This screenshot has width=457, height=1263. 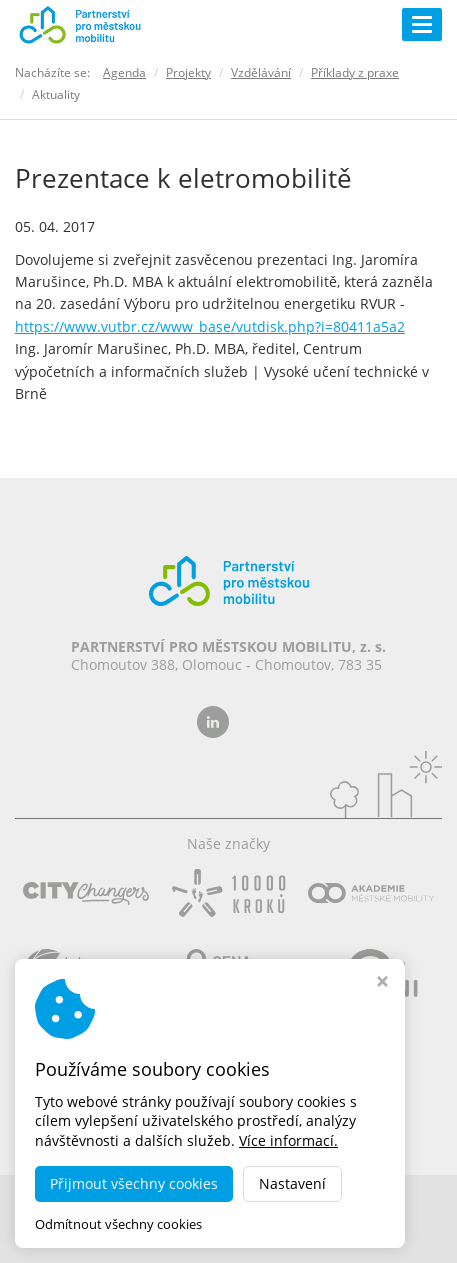 What do you see at coordinates (382, 983) in the screenshot?
I see `[Zavřít okno s nastavením cookies]` at bounding box center [382, 983].